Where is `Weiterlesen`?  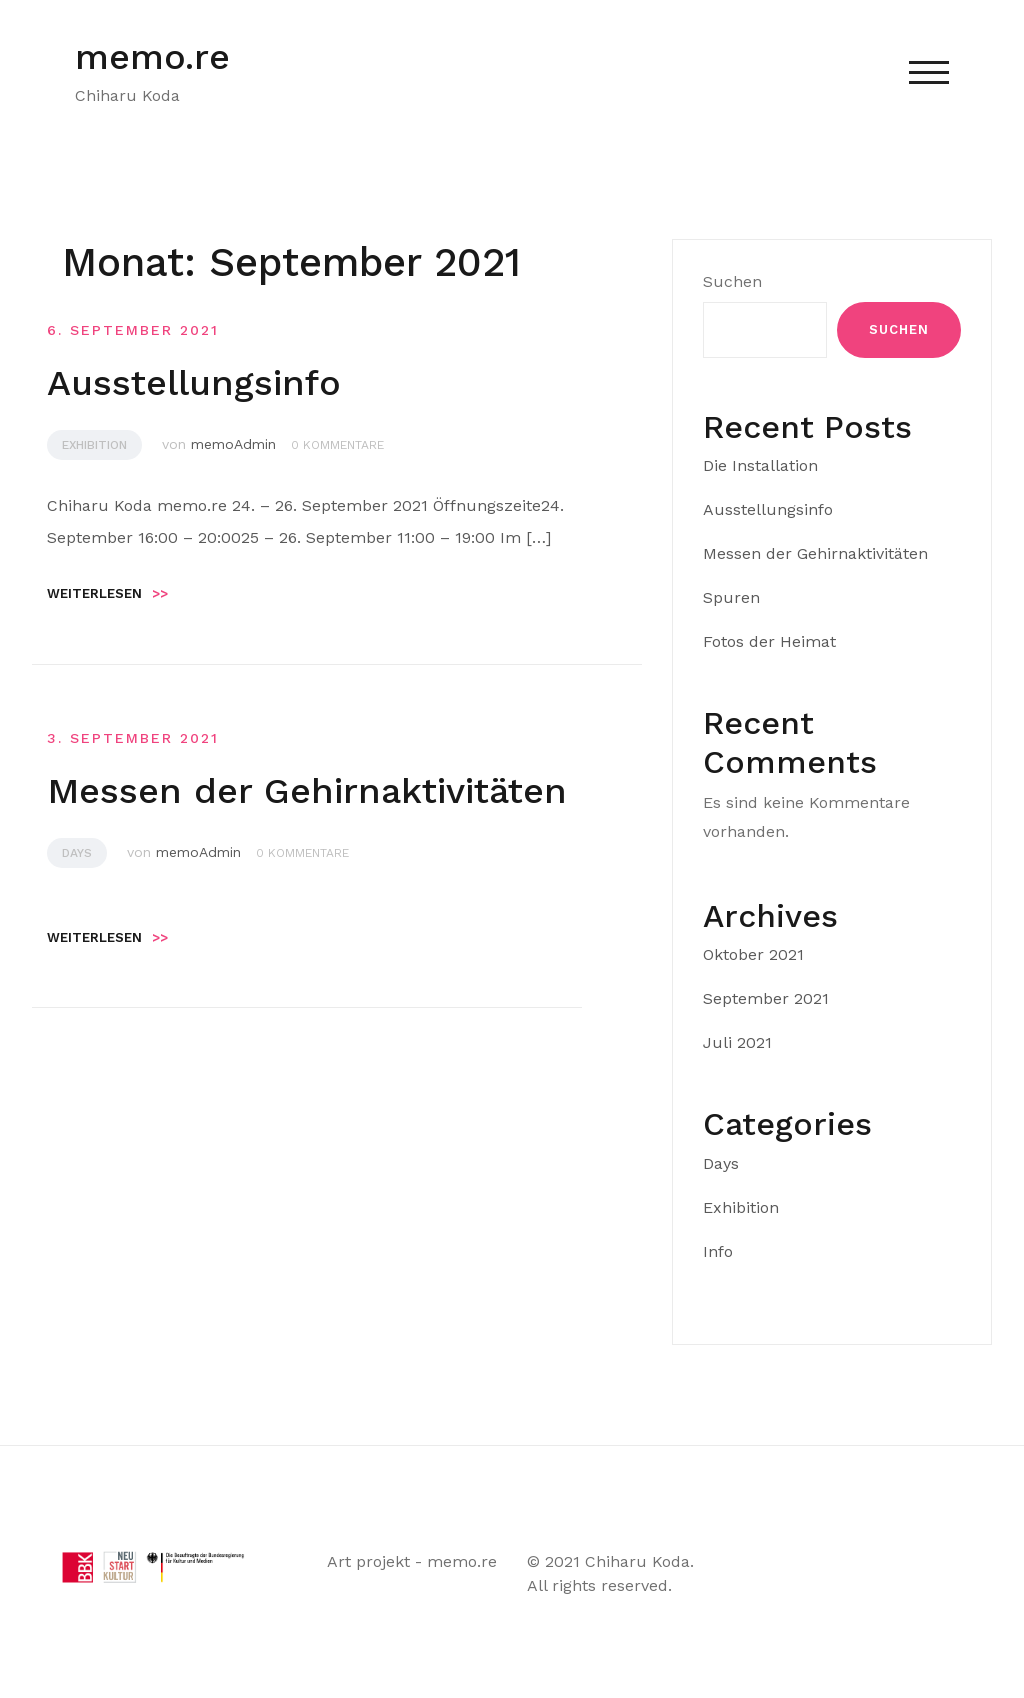 Weiterlesen is located at coordinates (107, 593).